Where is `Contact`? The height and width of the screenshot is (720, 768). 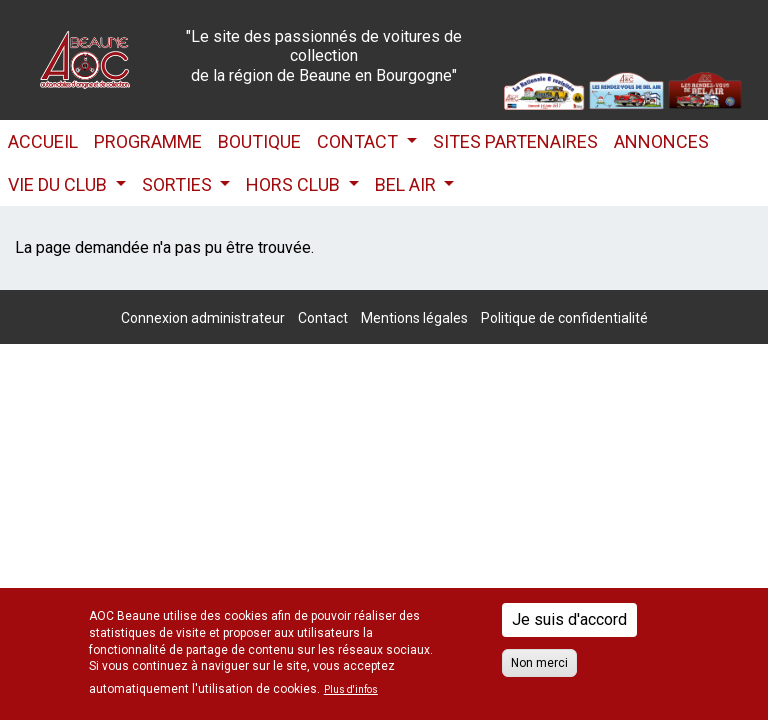 Contact is located at coordinates (359, 141).